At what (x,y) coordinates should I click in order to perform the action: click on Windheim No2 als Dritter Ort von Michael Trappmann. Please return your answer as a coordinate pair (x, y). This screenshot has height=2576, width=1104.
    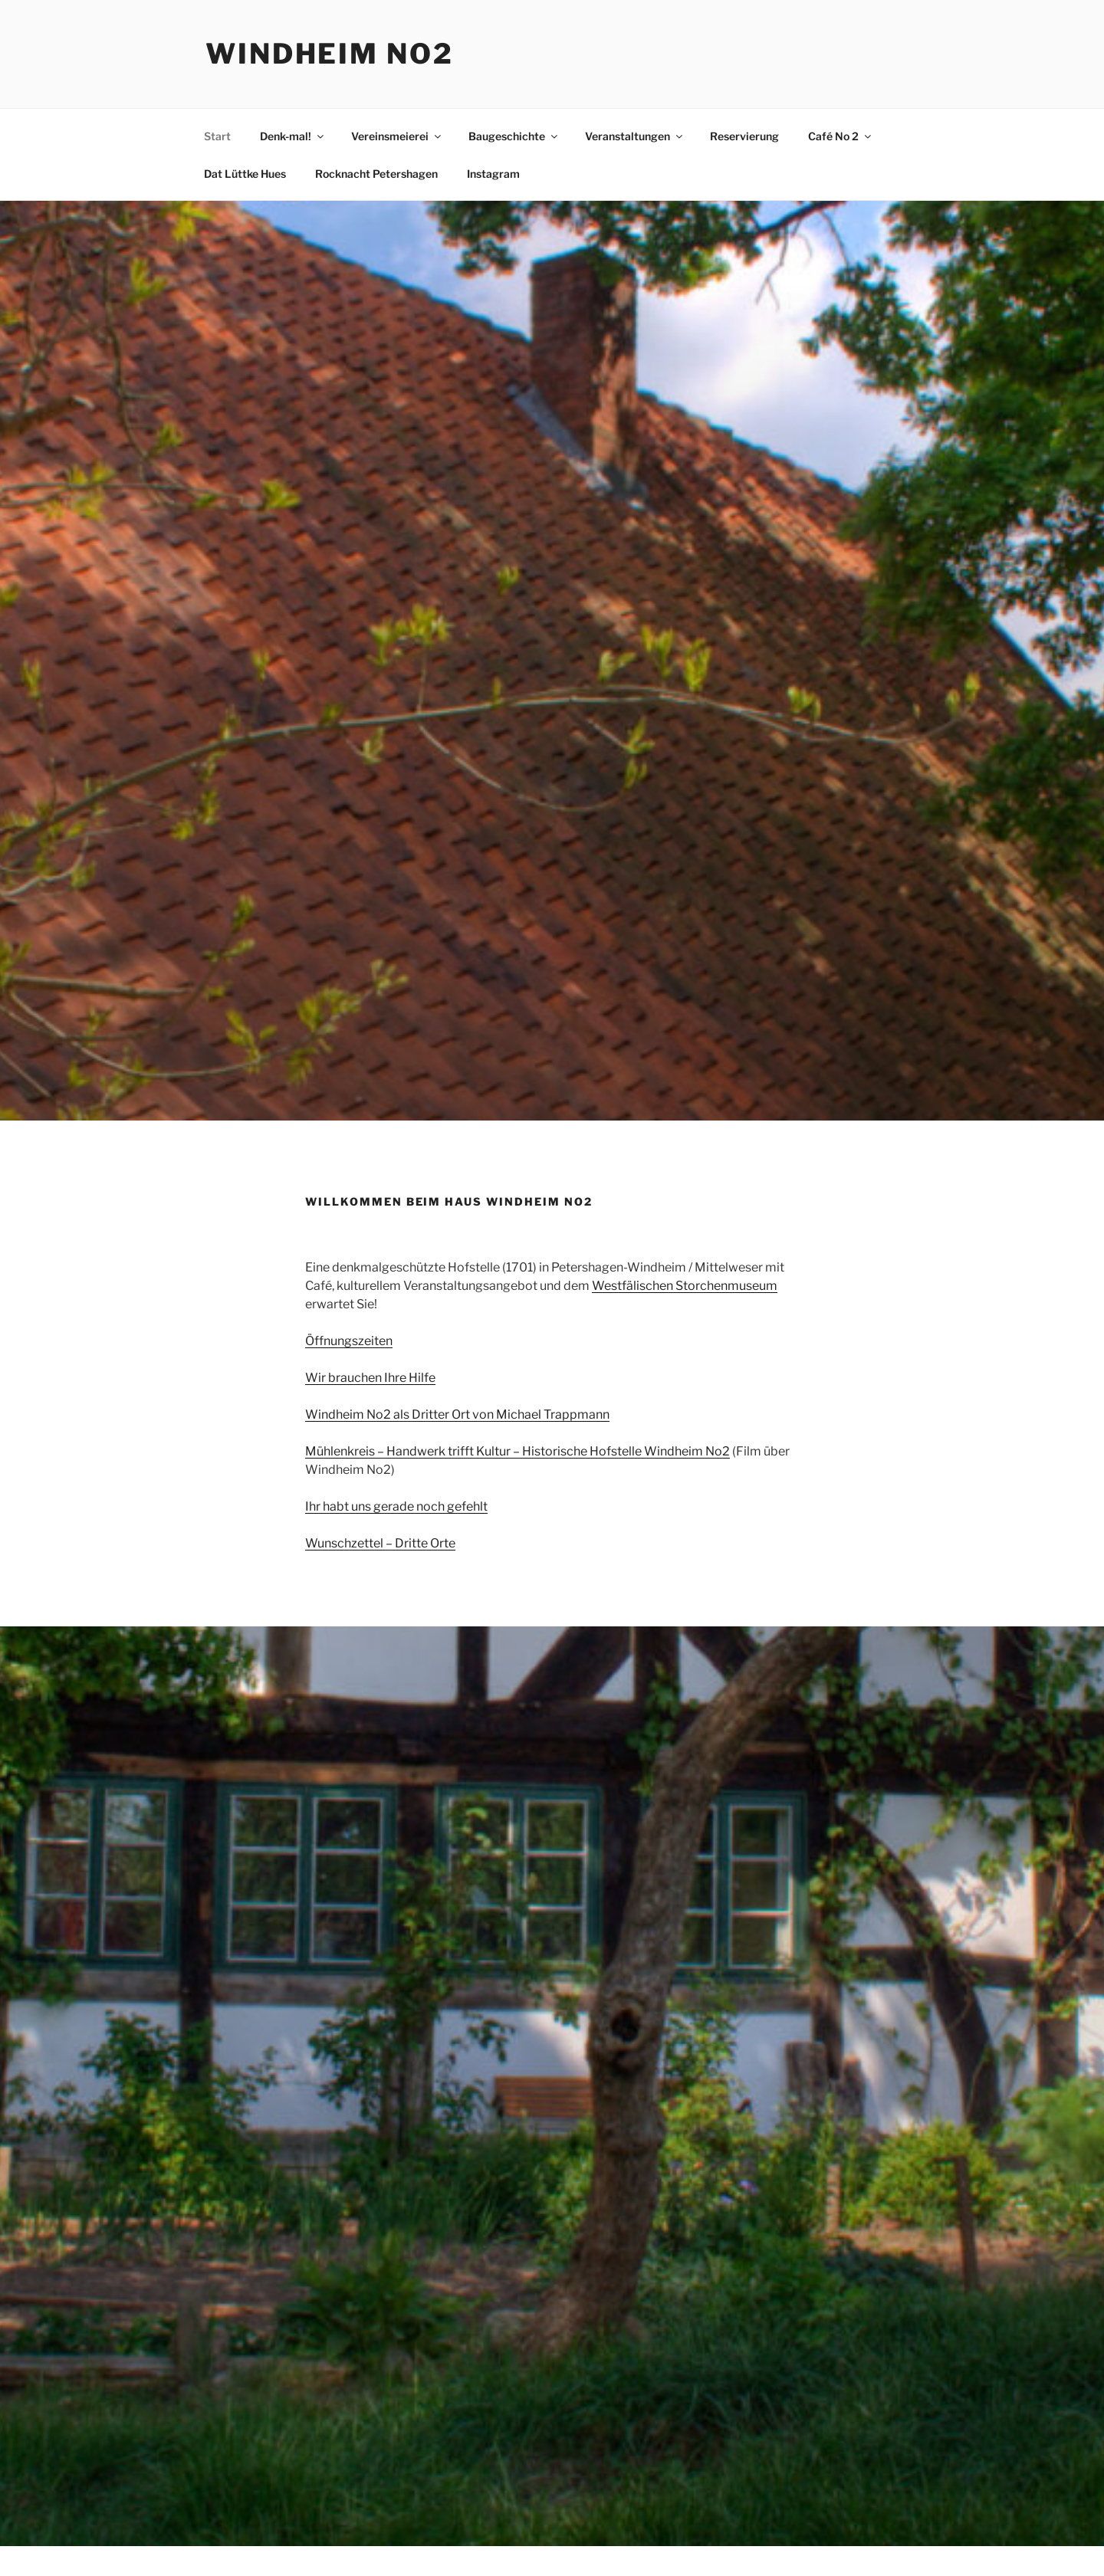
    Looking at the image, I should click on (457, 1414).